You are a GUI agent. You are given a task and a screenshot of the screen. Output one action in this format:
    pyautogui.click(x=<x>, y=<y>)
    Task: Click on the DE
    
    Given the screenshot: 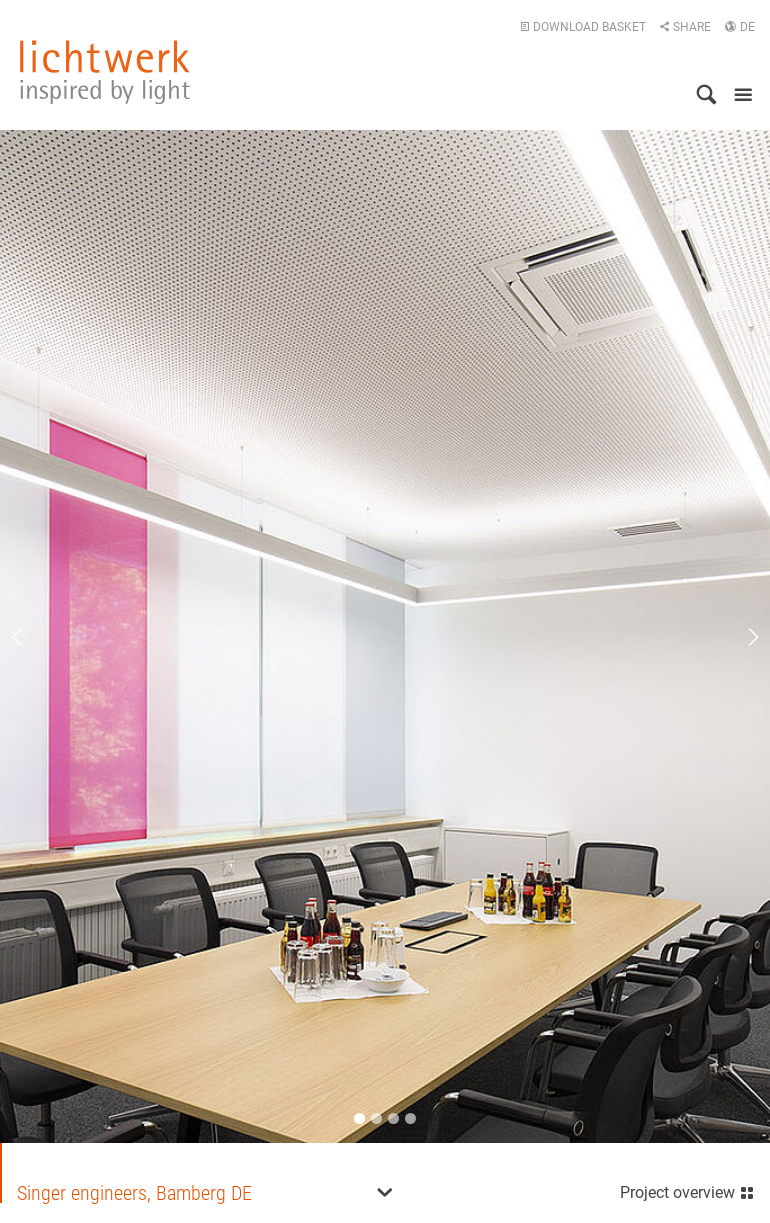 What is the action you would take?
    pyautogui.click(x=739, y=27)
    